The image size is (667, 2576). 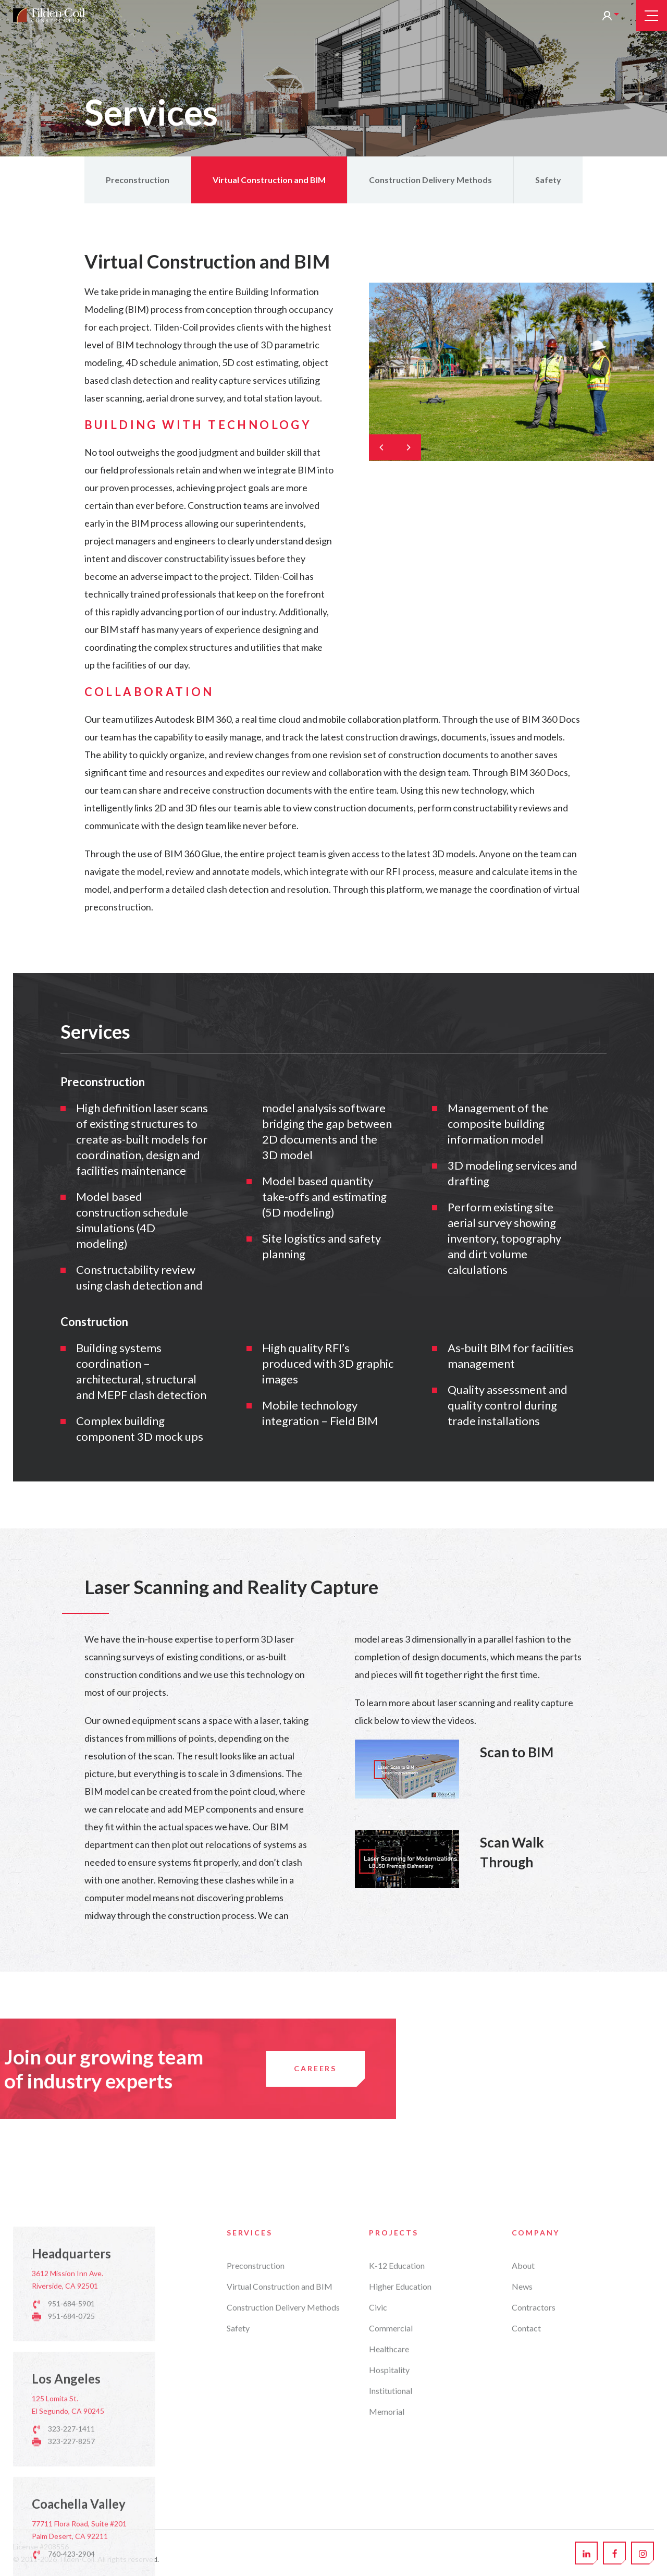 I want to click on Contact, so click(x=526, y=2509).